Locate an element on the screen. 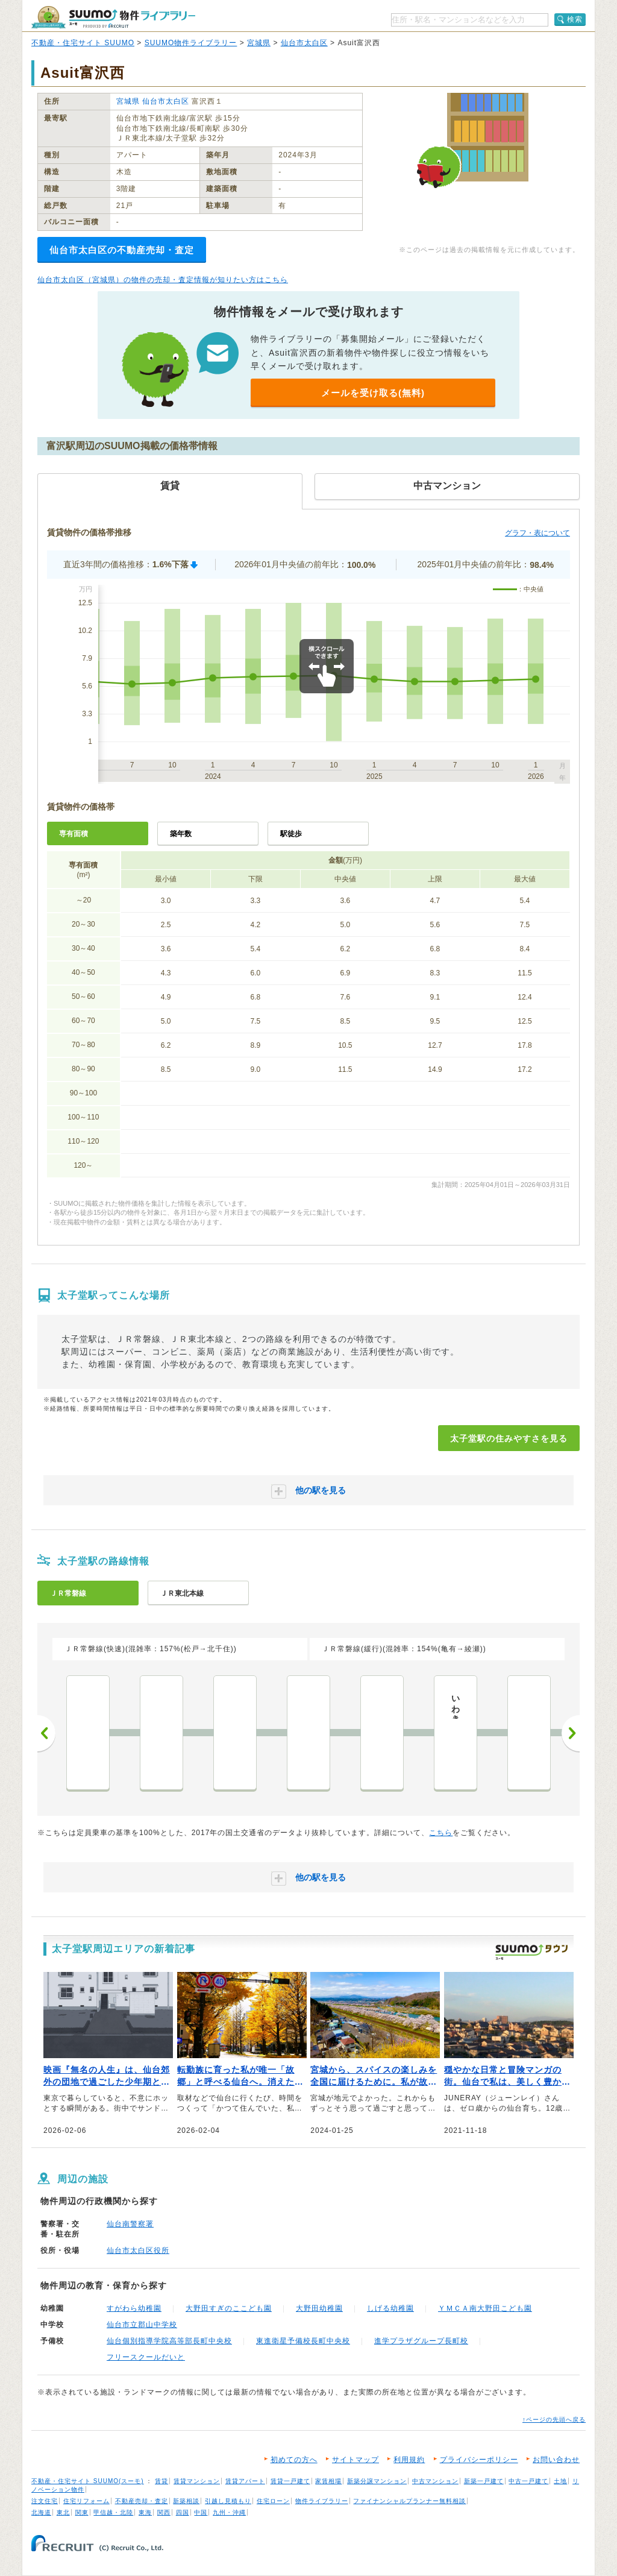 This screenshot has width=617, height=2576. 仙台南警察署 is located at coordinates (130, 2224).